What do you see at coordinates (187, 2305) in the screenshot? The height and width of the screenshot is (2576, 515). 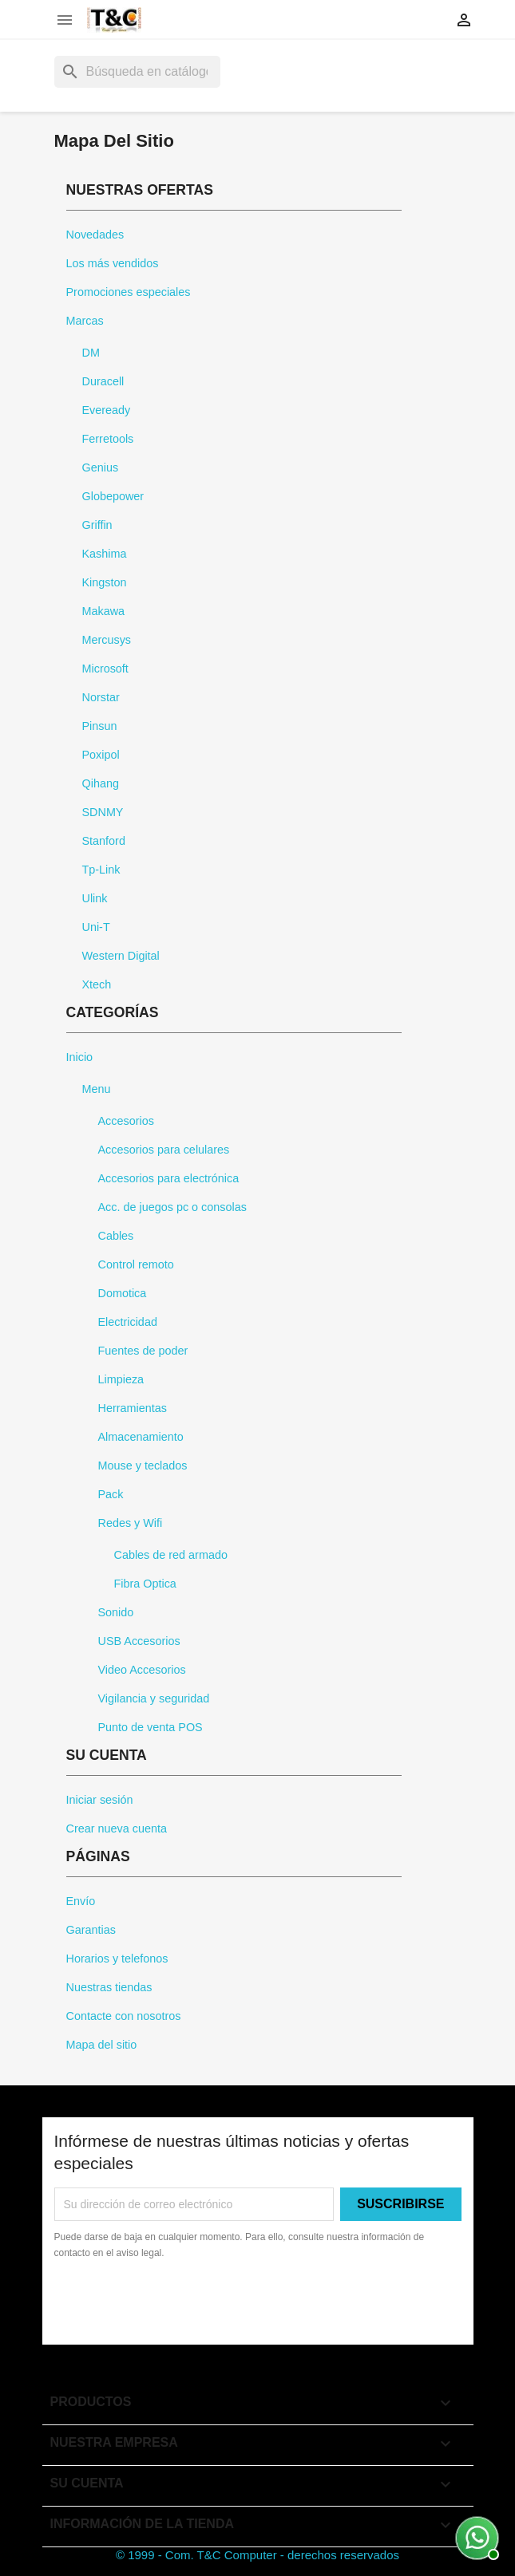 I see `[presentation]` at bounding box center [187, 2305].